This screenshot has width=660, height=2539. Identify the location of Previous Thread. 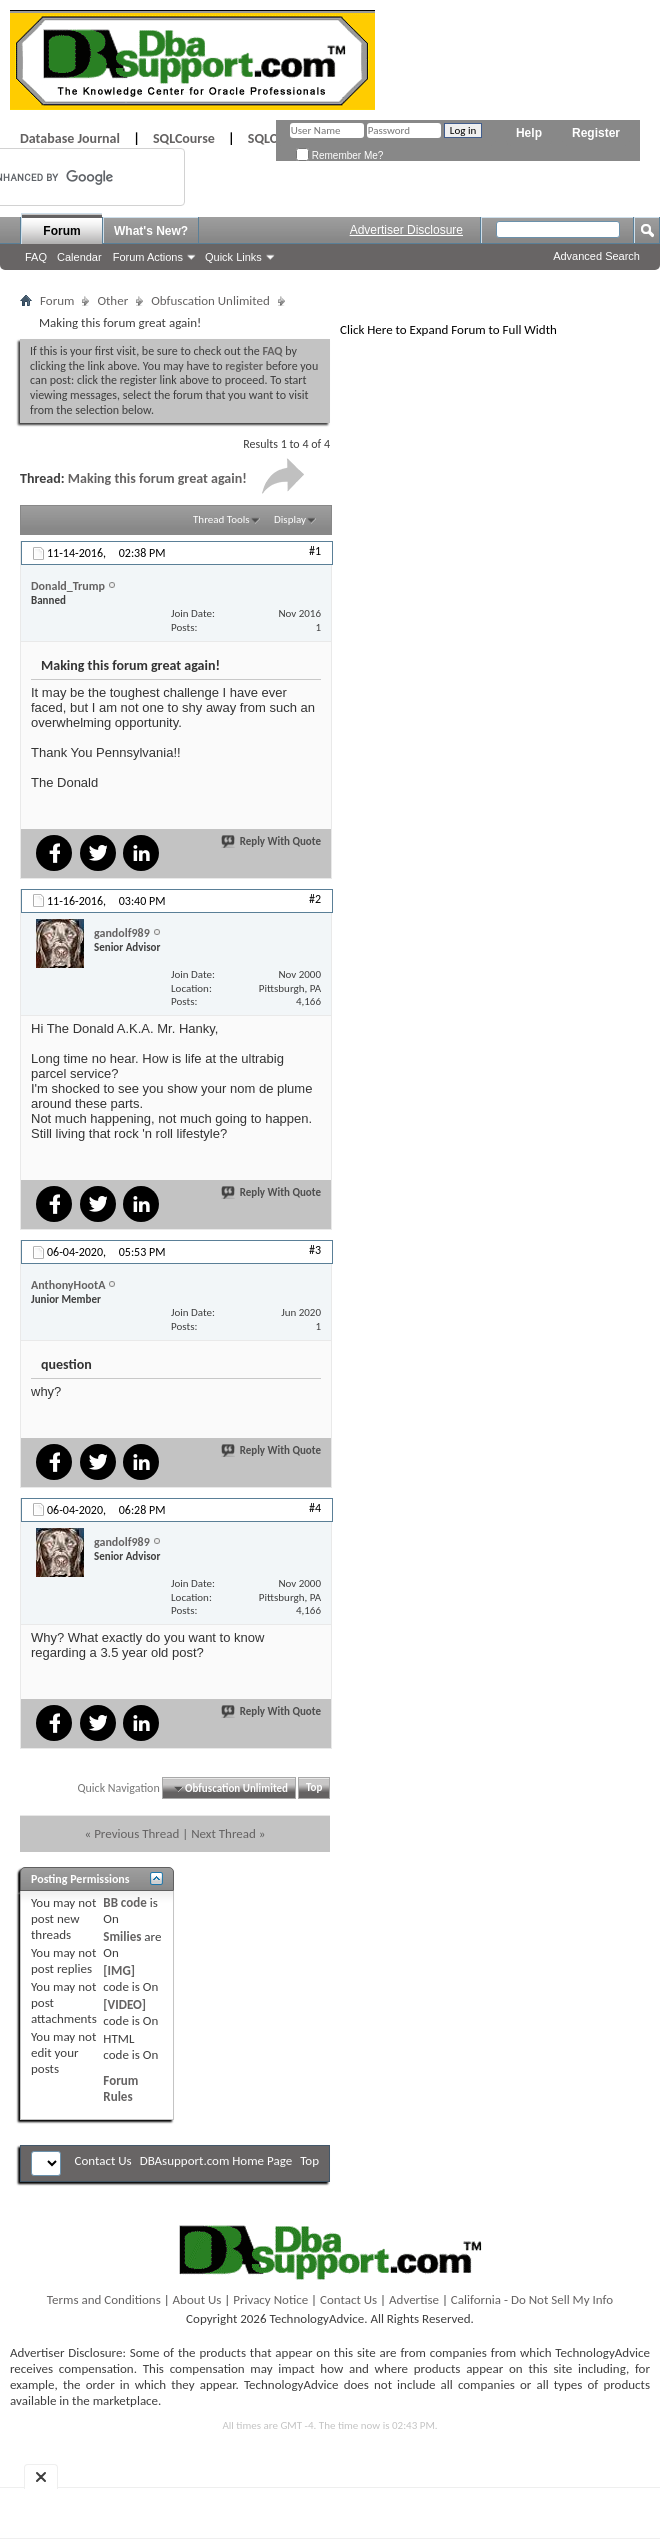
(136, 1833).